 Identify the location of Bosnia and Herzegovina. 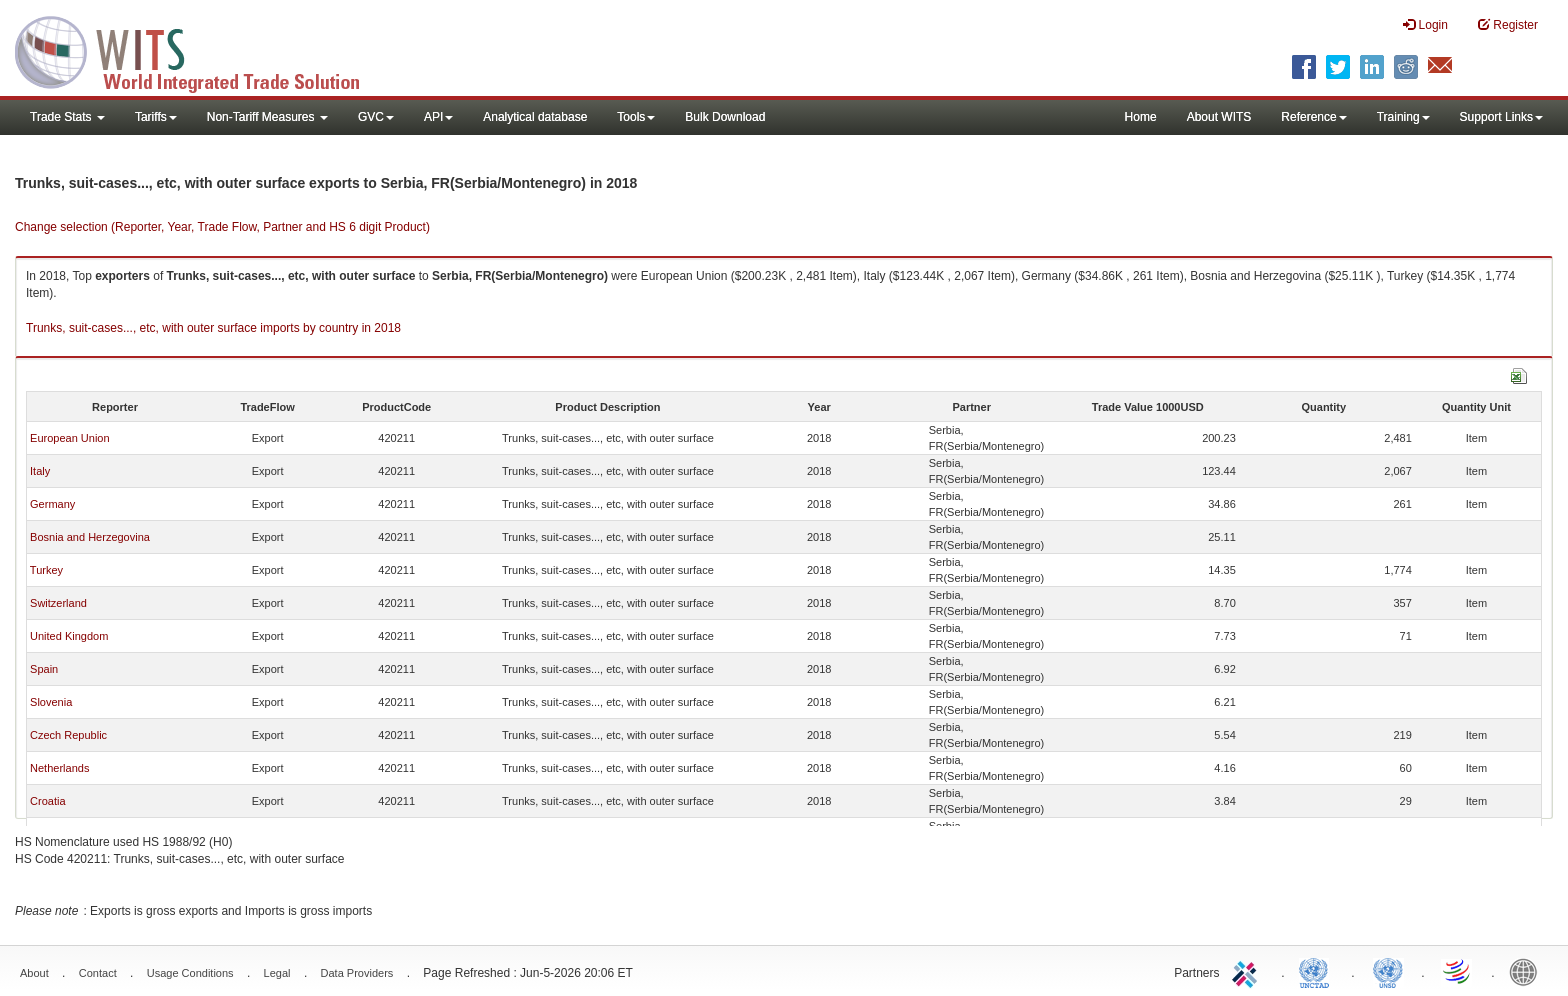
(90, 537).